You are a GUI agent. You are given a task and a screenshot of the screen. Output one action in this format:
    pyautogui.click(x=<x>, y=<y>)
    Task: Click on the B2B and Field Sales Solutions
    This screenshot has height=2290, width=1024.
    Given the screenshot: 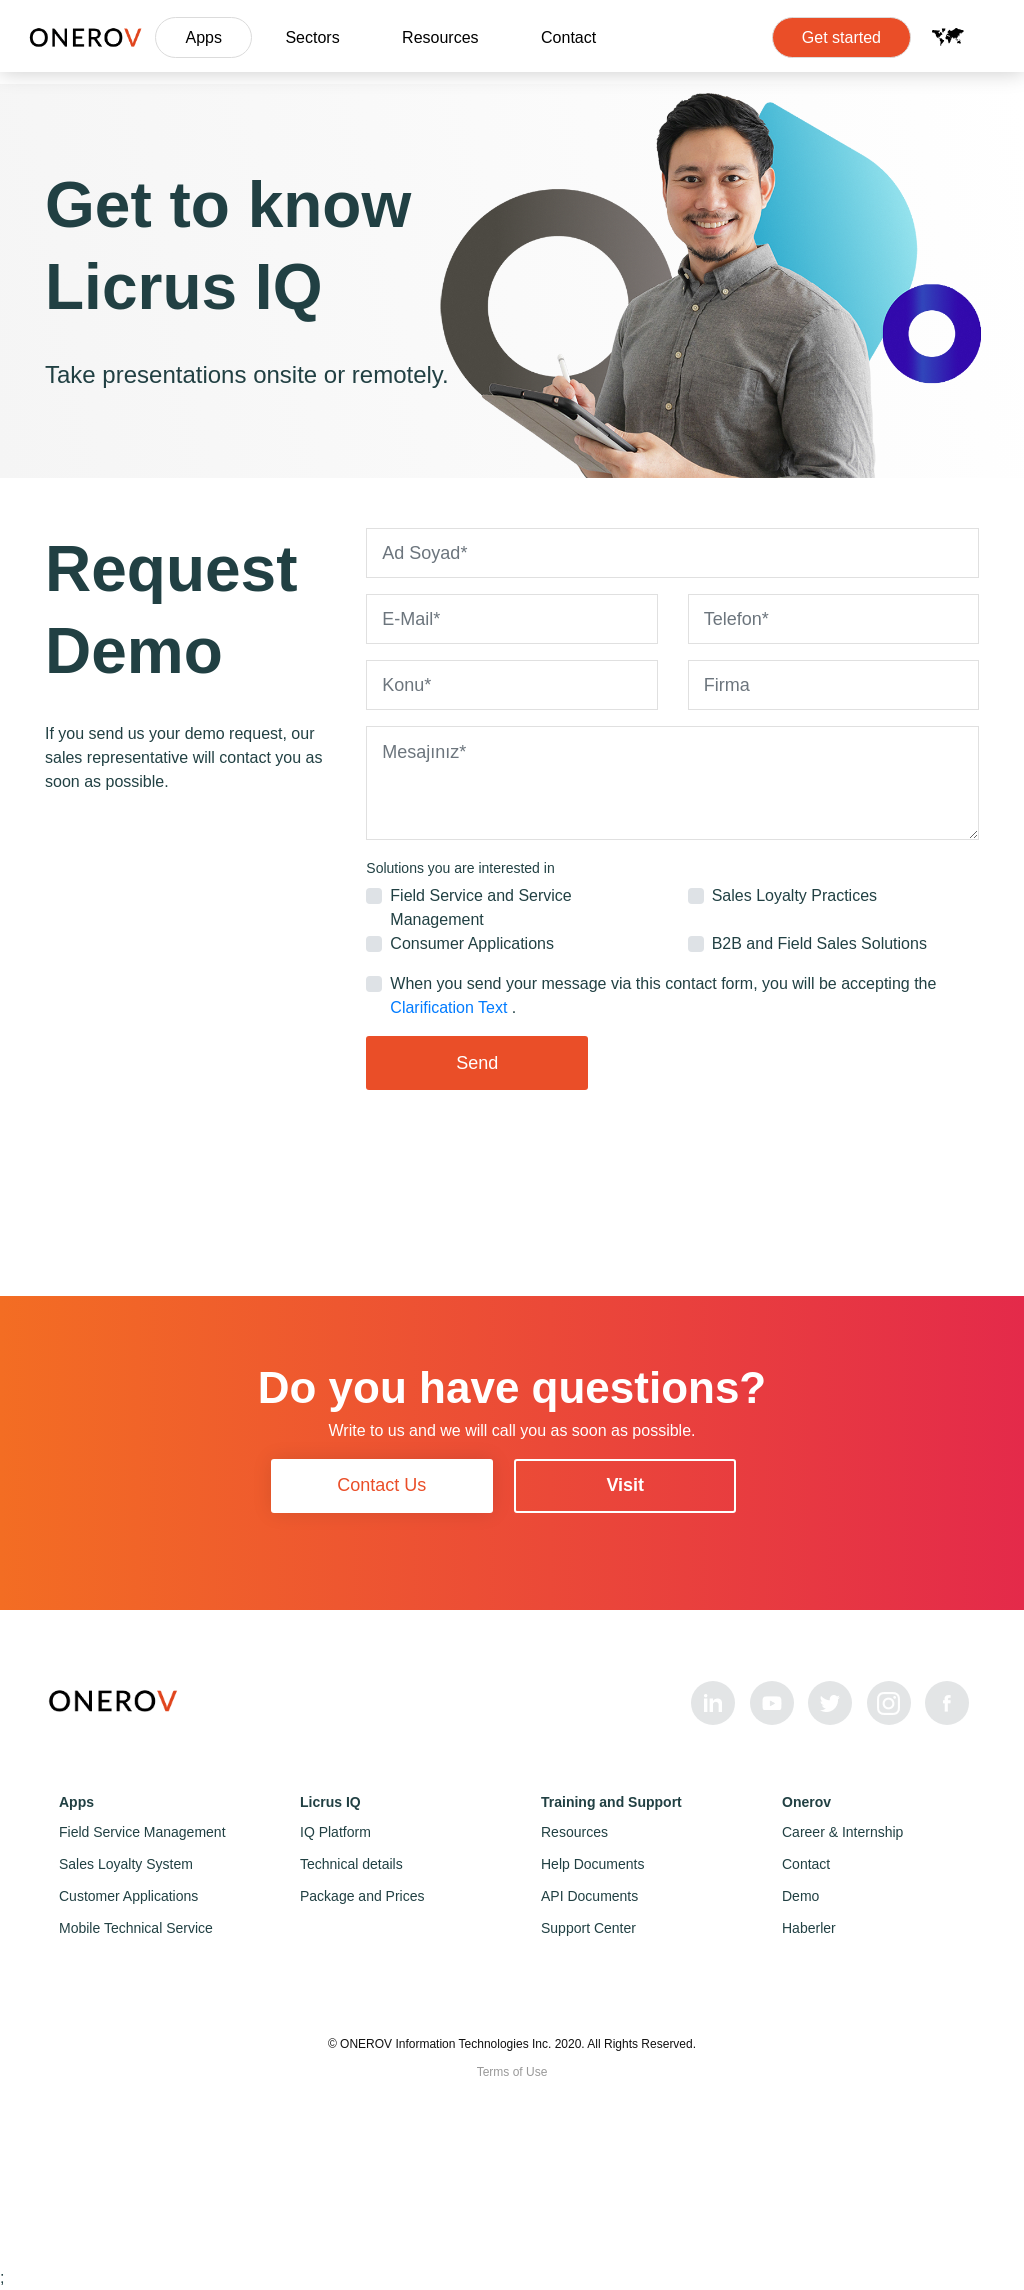 What is the action you would take?
    pyautogui.click(x=819, y=943)
    